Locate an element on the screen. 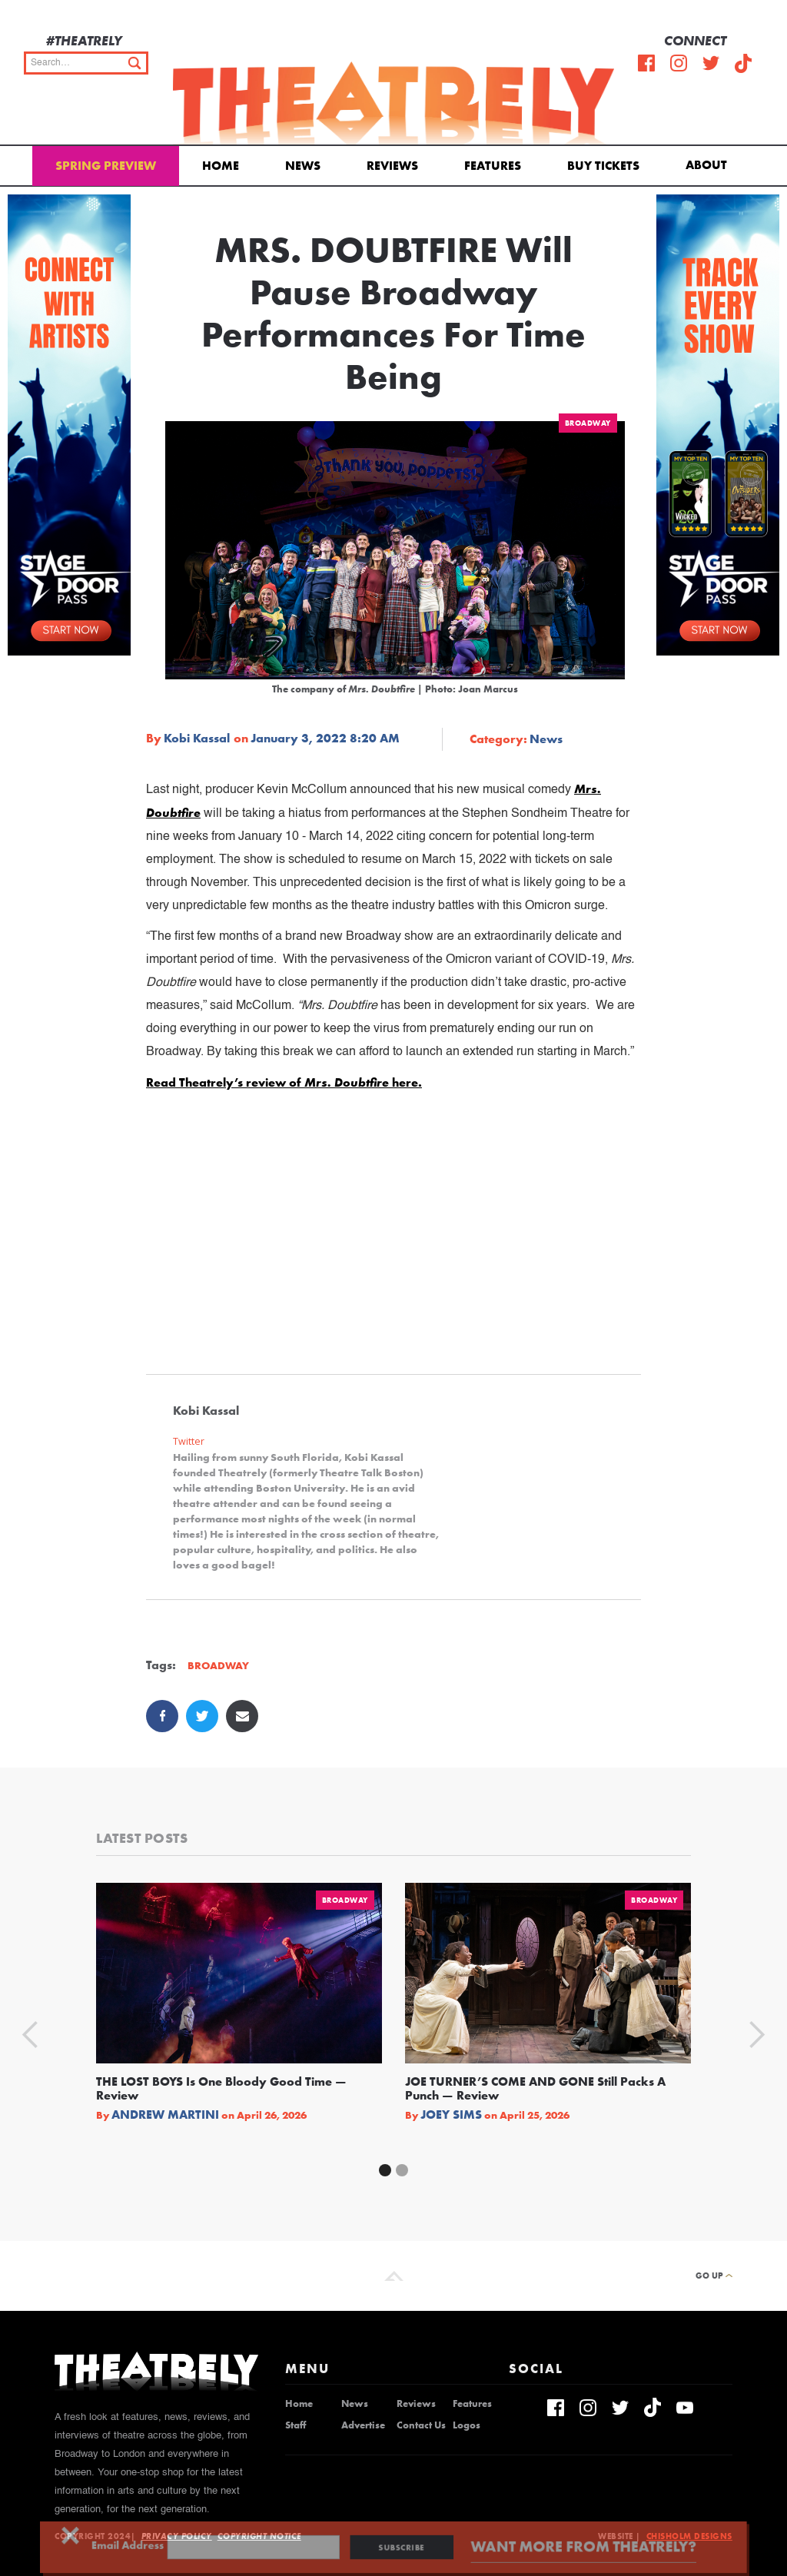 Image resolution: width=787 pixels, height=2576 pixels. Kobi Kassal is located at coordinates (197, 738).